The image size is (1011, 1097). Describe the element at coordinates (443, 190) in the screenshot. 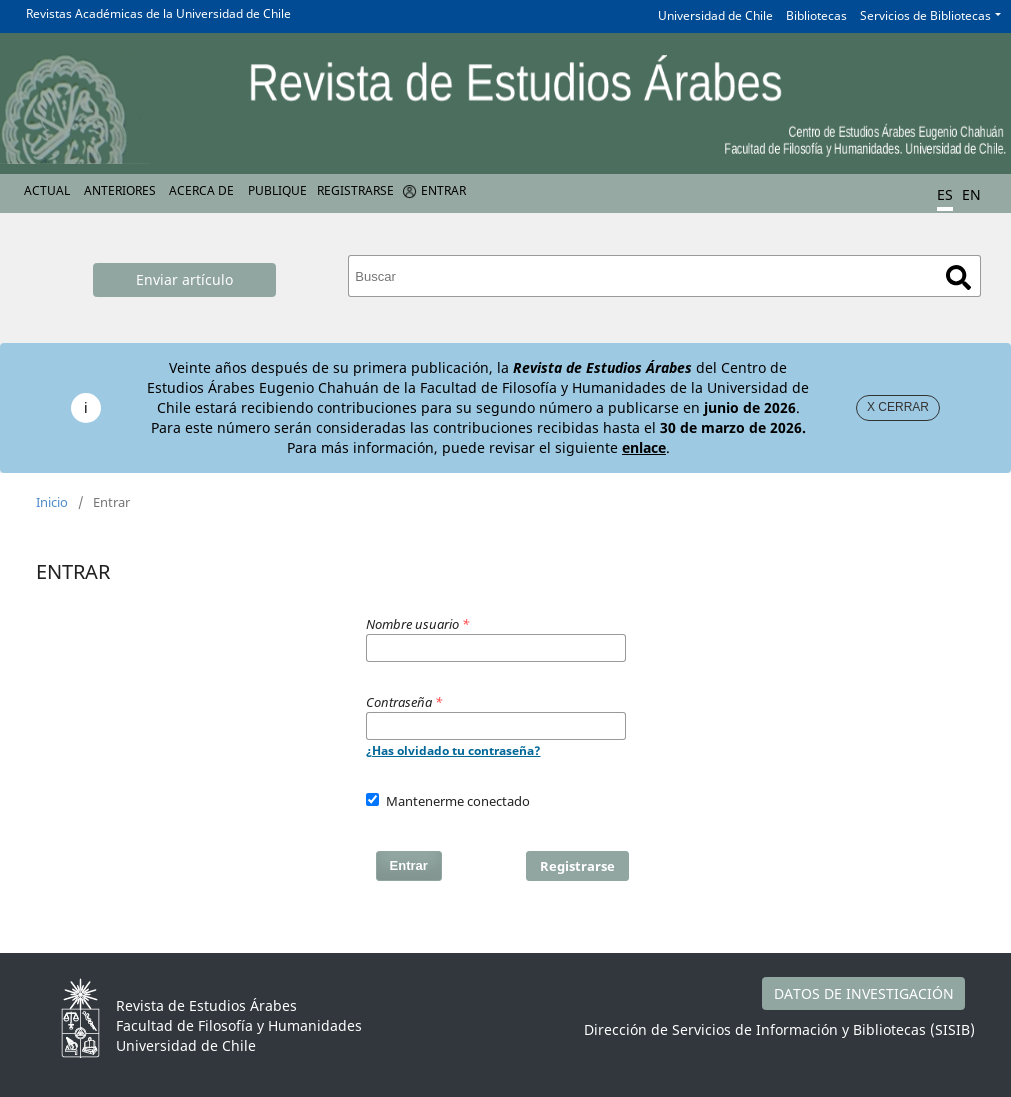

I see `Entrar` at that location.